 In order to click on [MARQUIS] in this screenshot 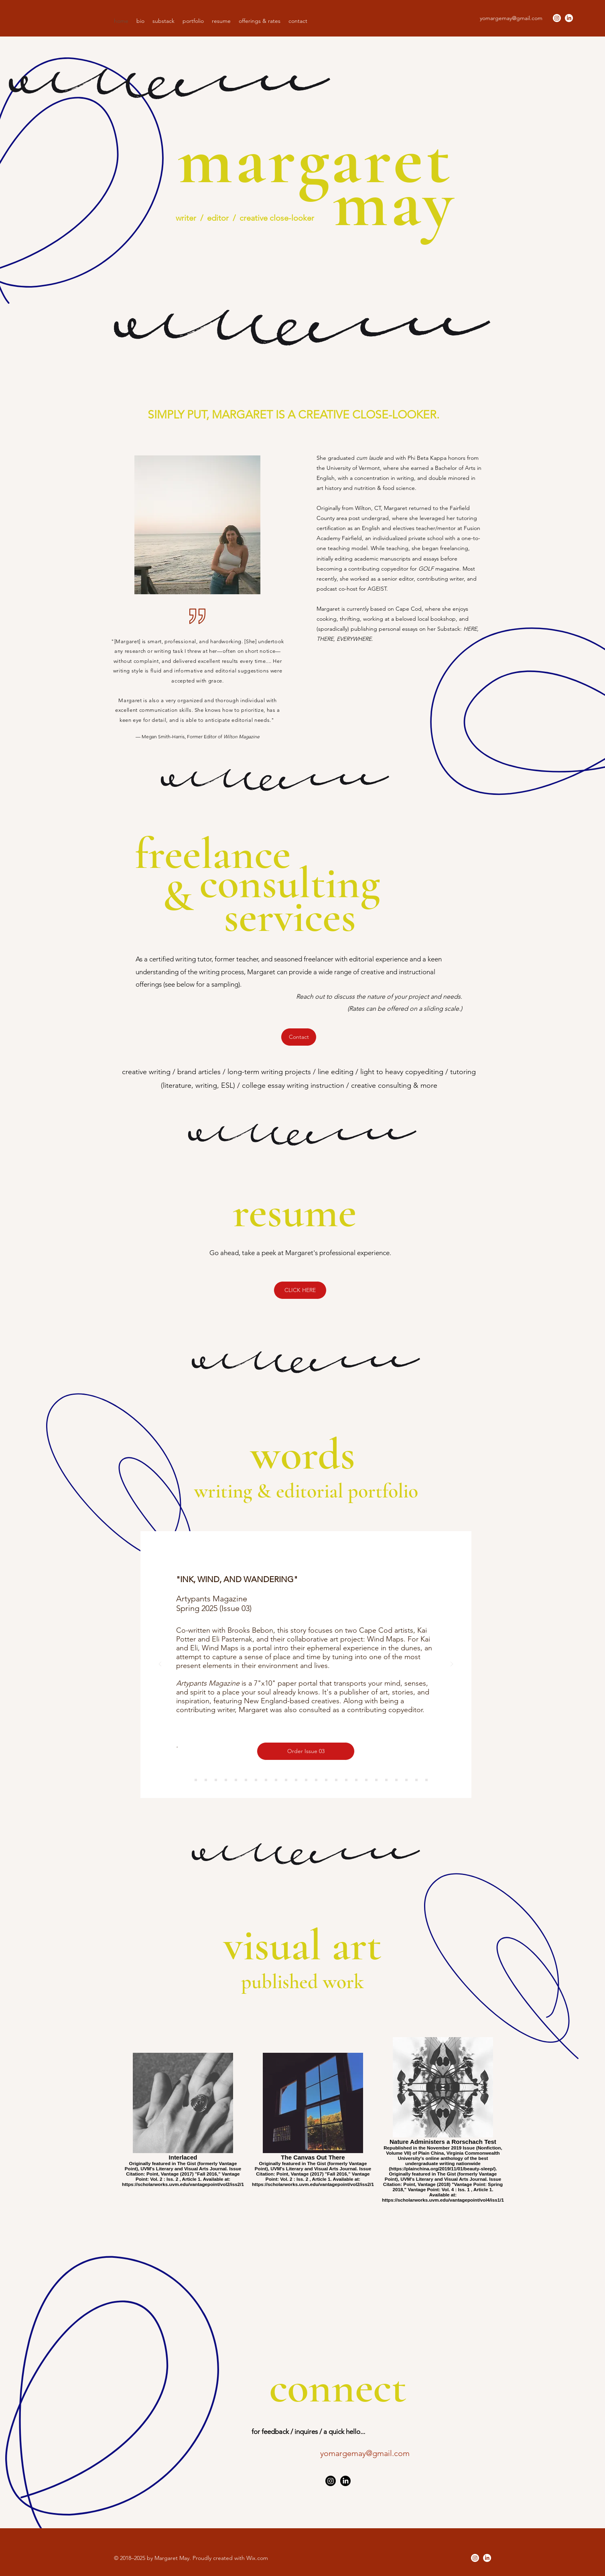, I will do `click(206, 1780)`.